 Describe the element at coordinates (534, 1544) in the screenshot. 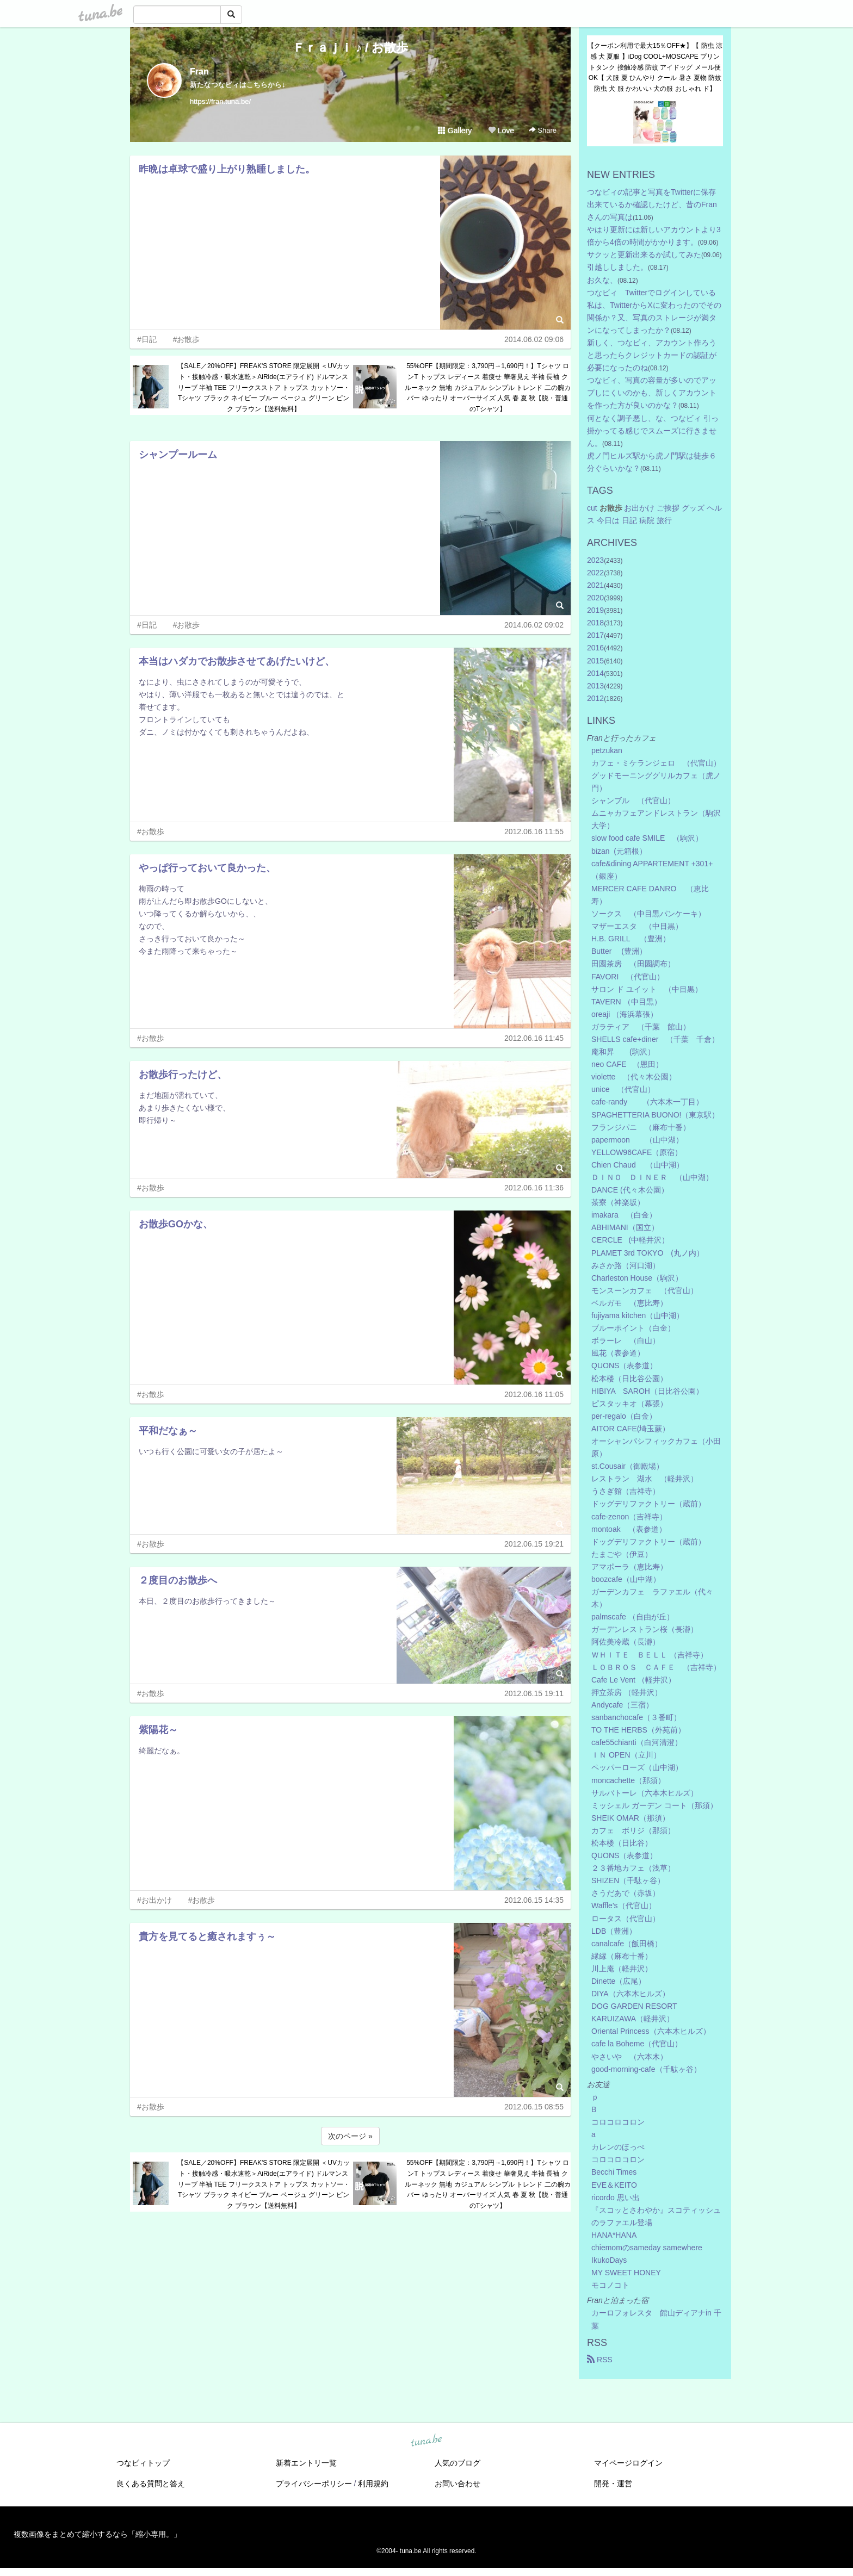

I see `2012.06.15 19:21` at that location.